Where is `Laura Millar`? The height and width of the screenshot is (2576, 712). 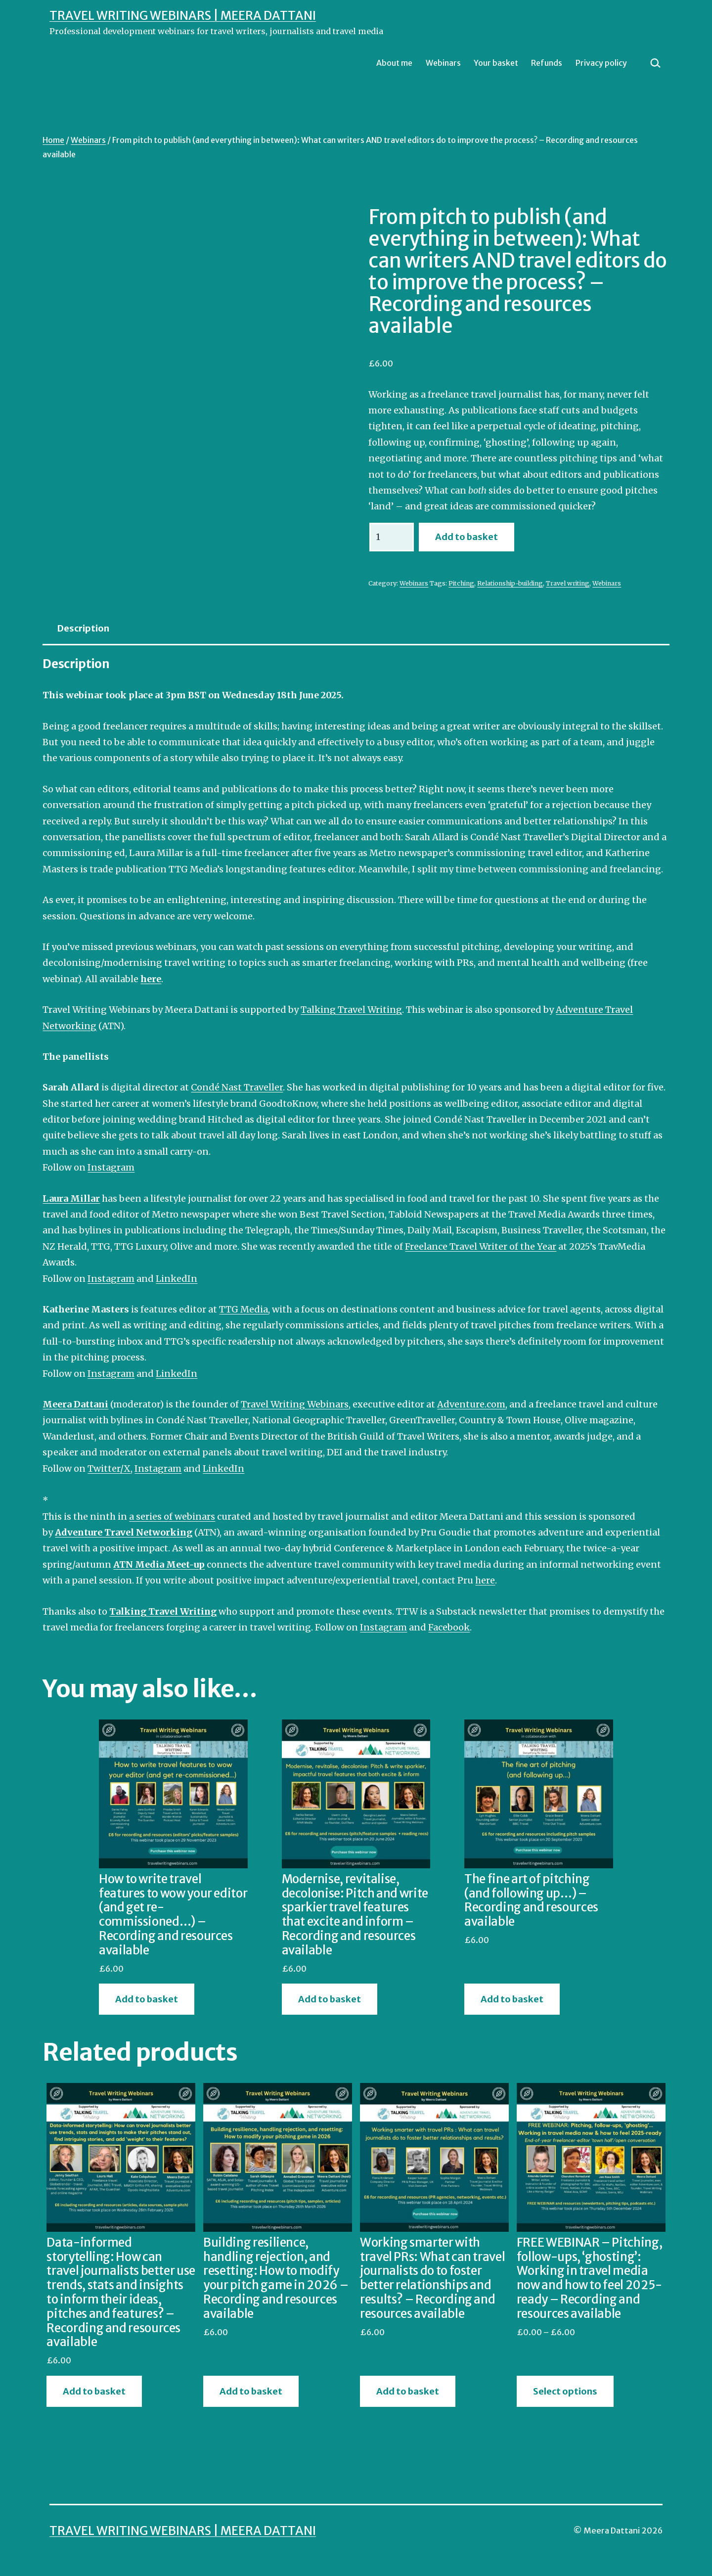
Laura Millar is located at coordinates (71, 1198).